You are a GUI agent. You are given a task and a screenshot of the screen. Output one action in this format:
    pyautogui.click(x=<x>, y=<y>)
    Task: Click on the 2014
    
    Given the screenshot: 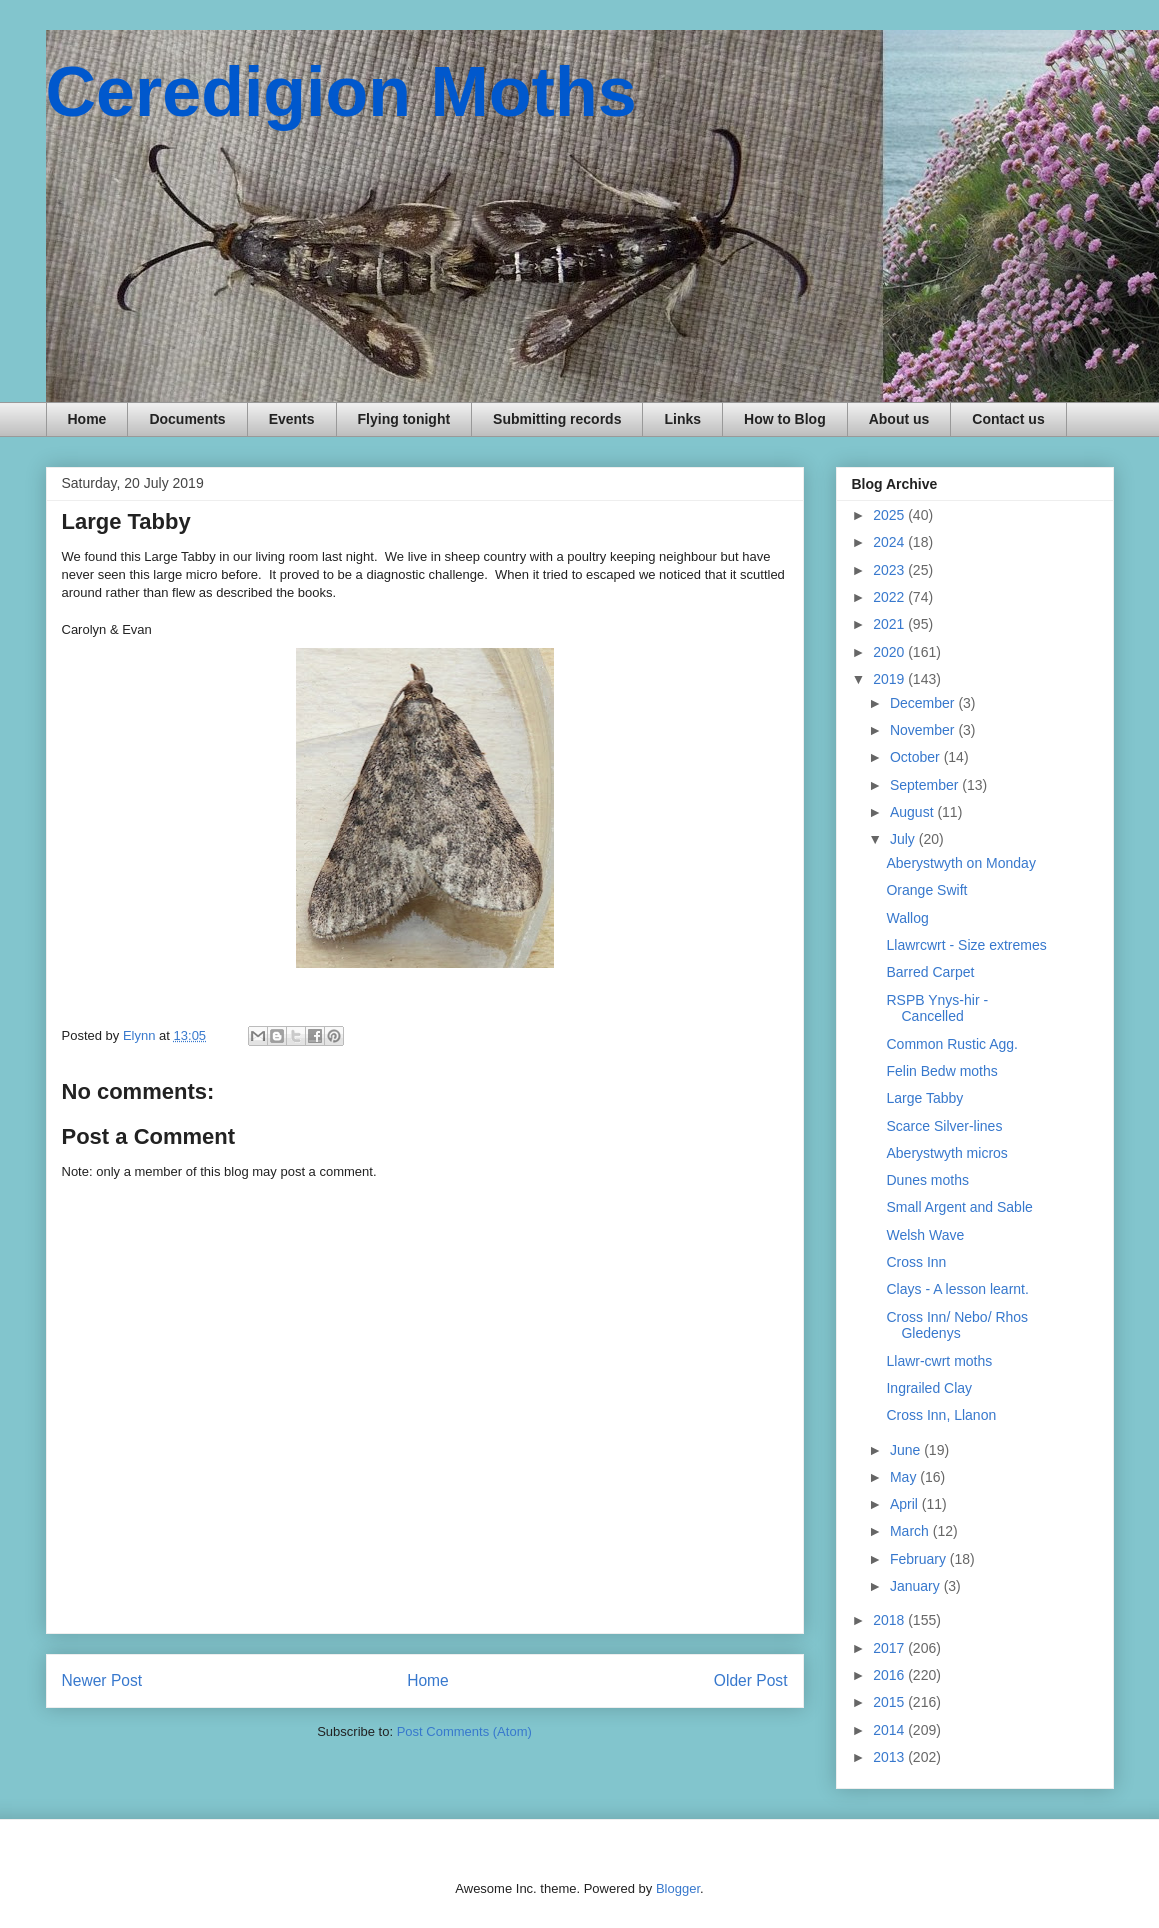 What is the action you would take?
    pyautogui.click(x=890, y=1730)
    